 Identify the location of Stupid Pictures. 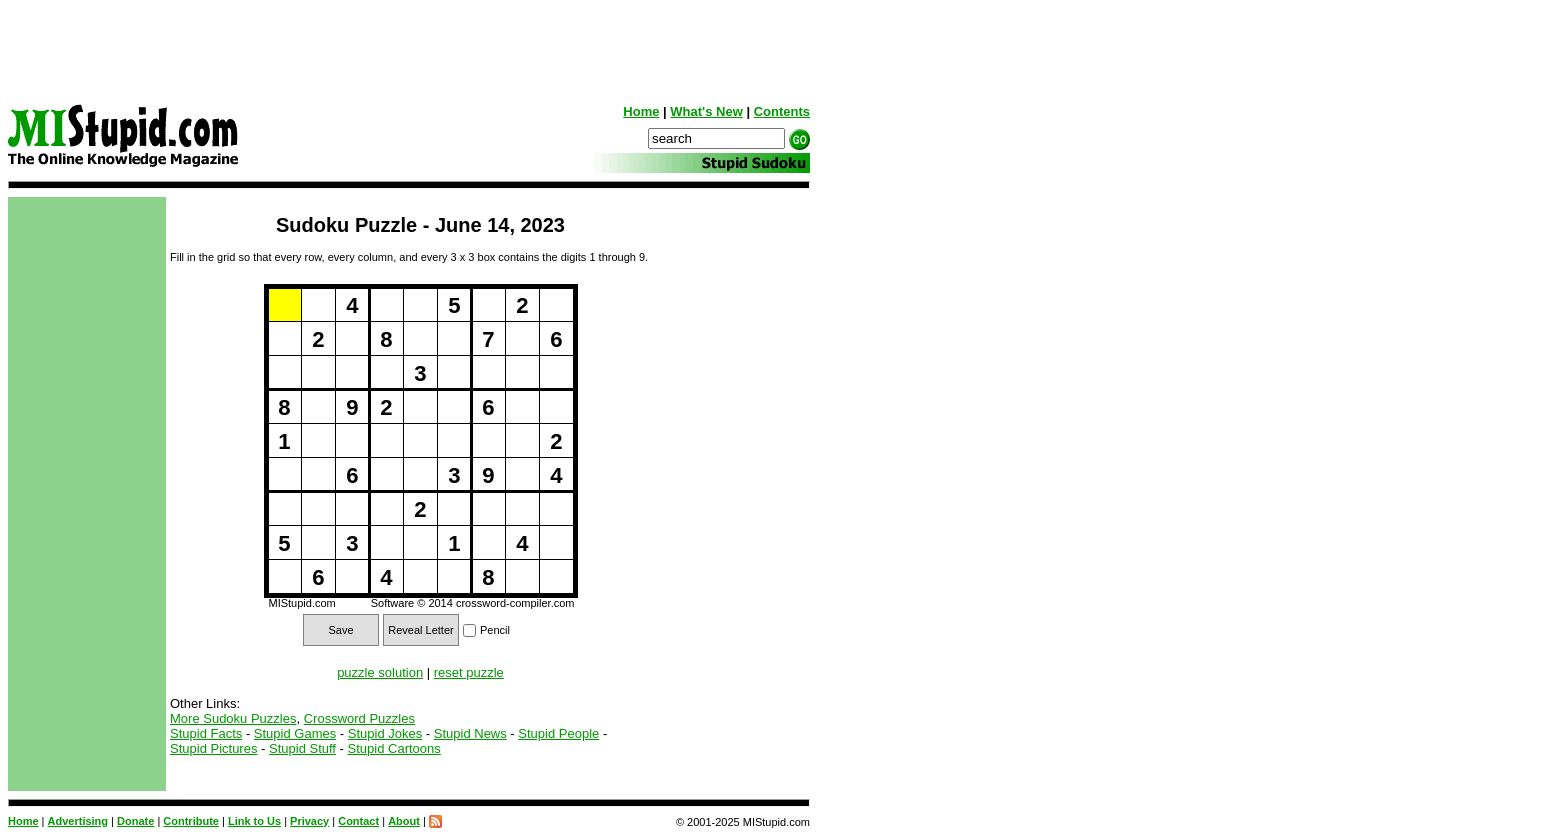
(213, 748).